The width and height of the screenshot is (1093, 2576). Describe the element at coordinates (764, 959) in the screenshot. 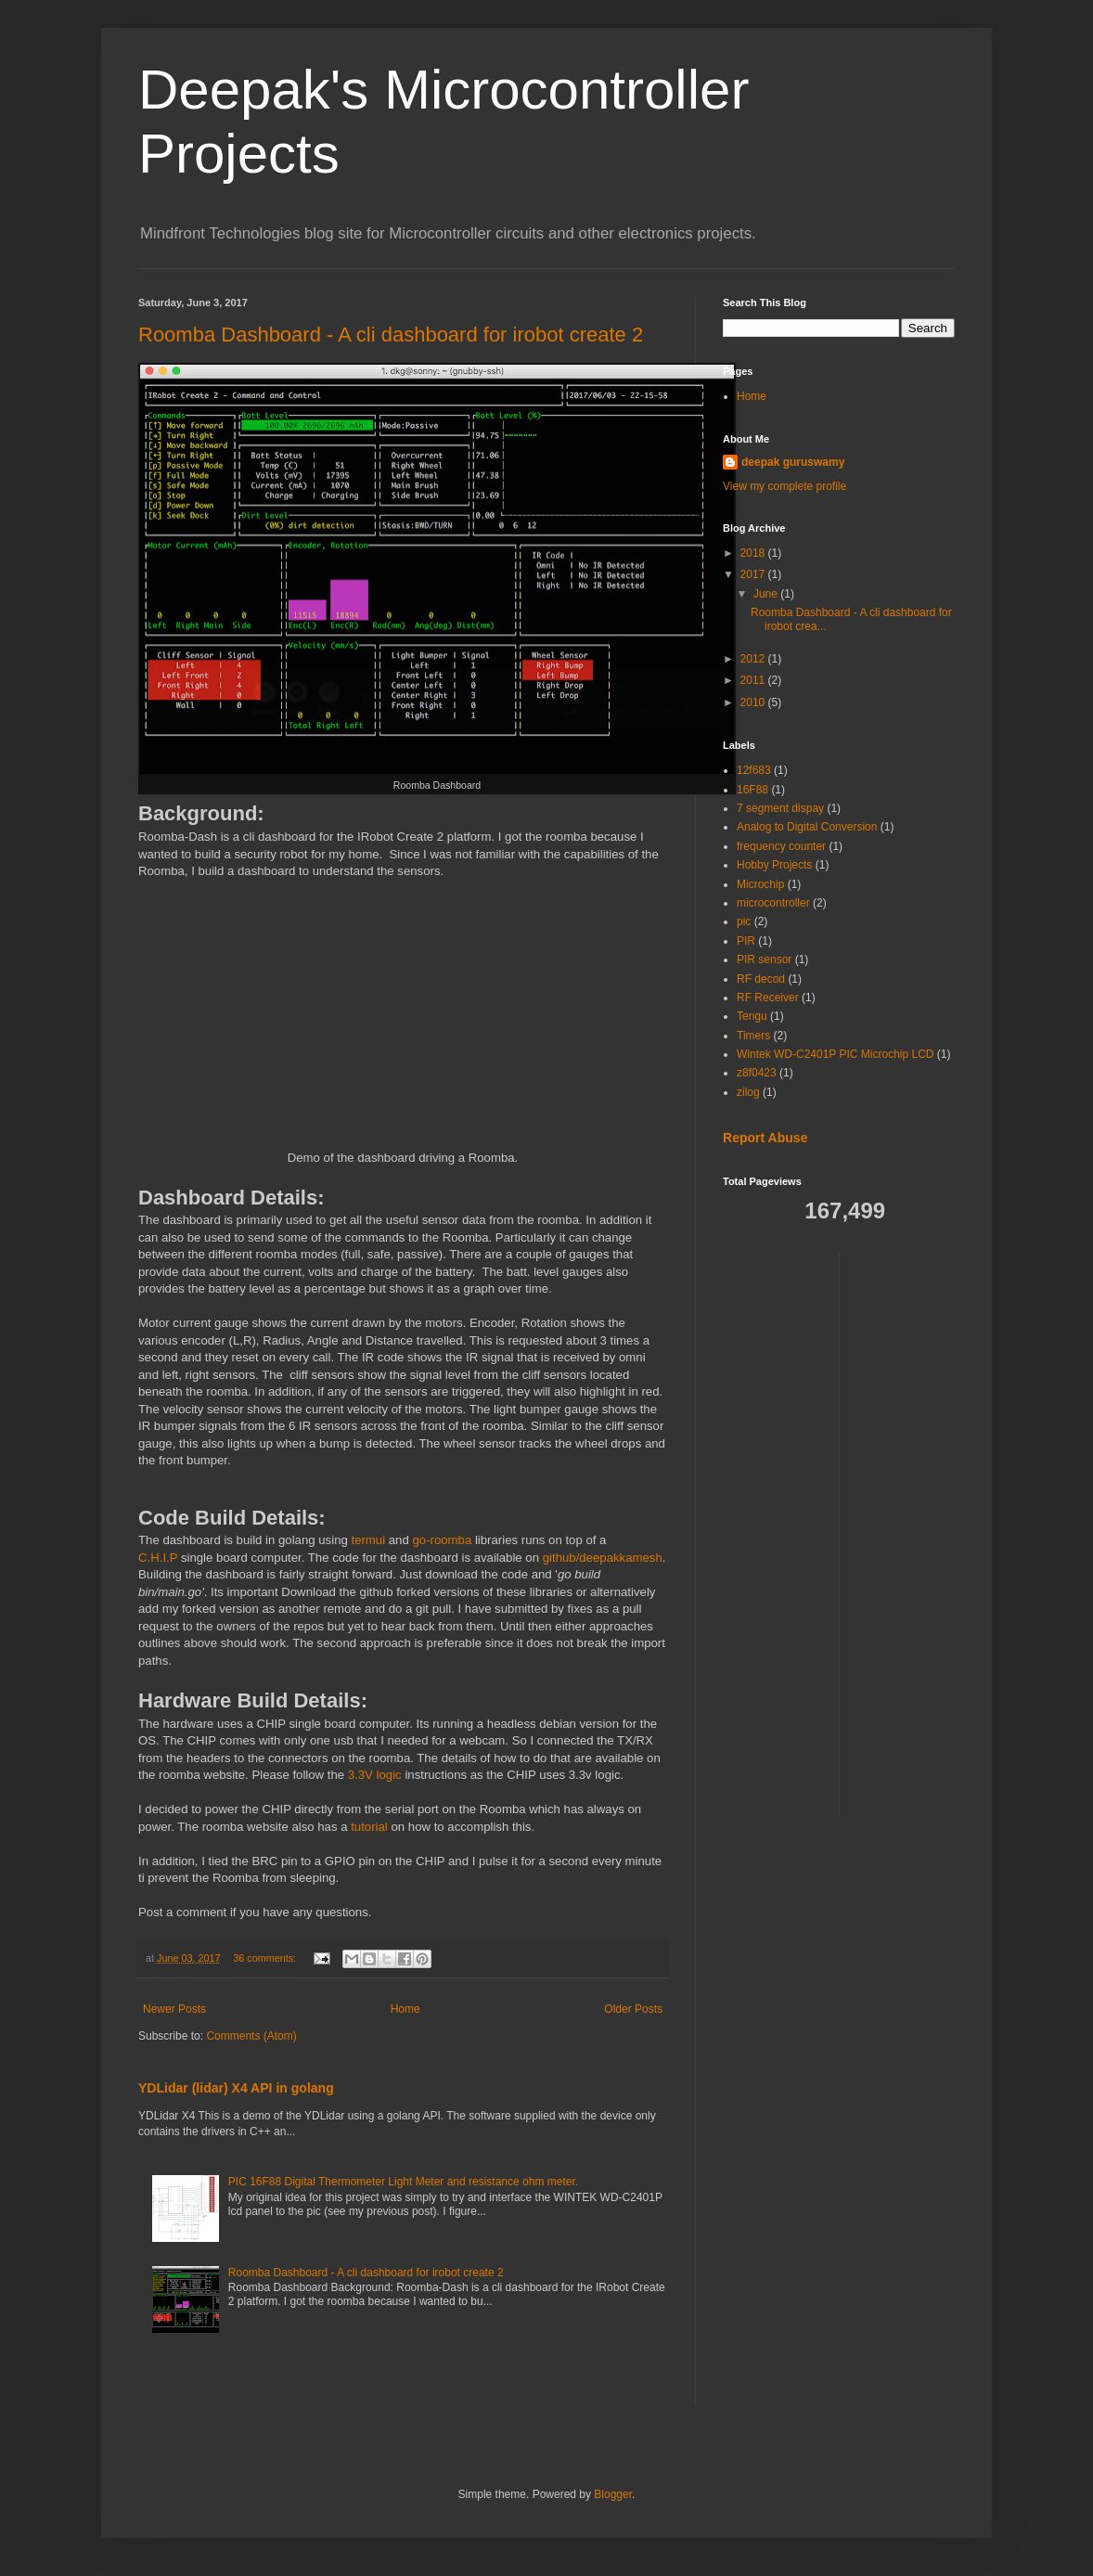

I see `PIR sensor` at that location.